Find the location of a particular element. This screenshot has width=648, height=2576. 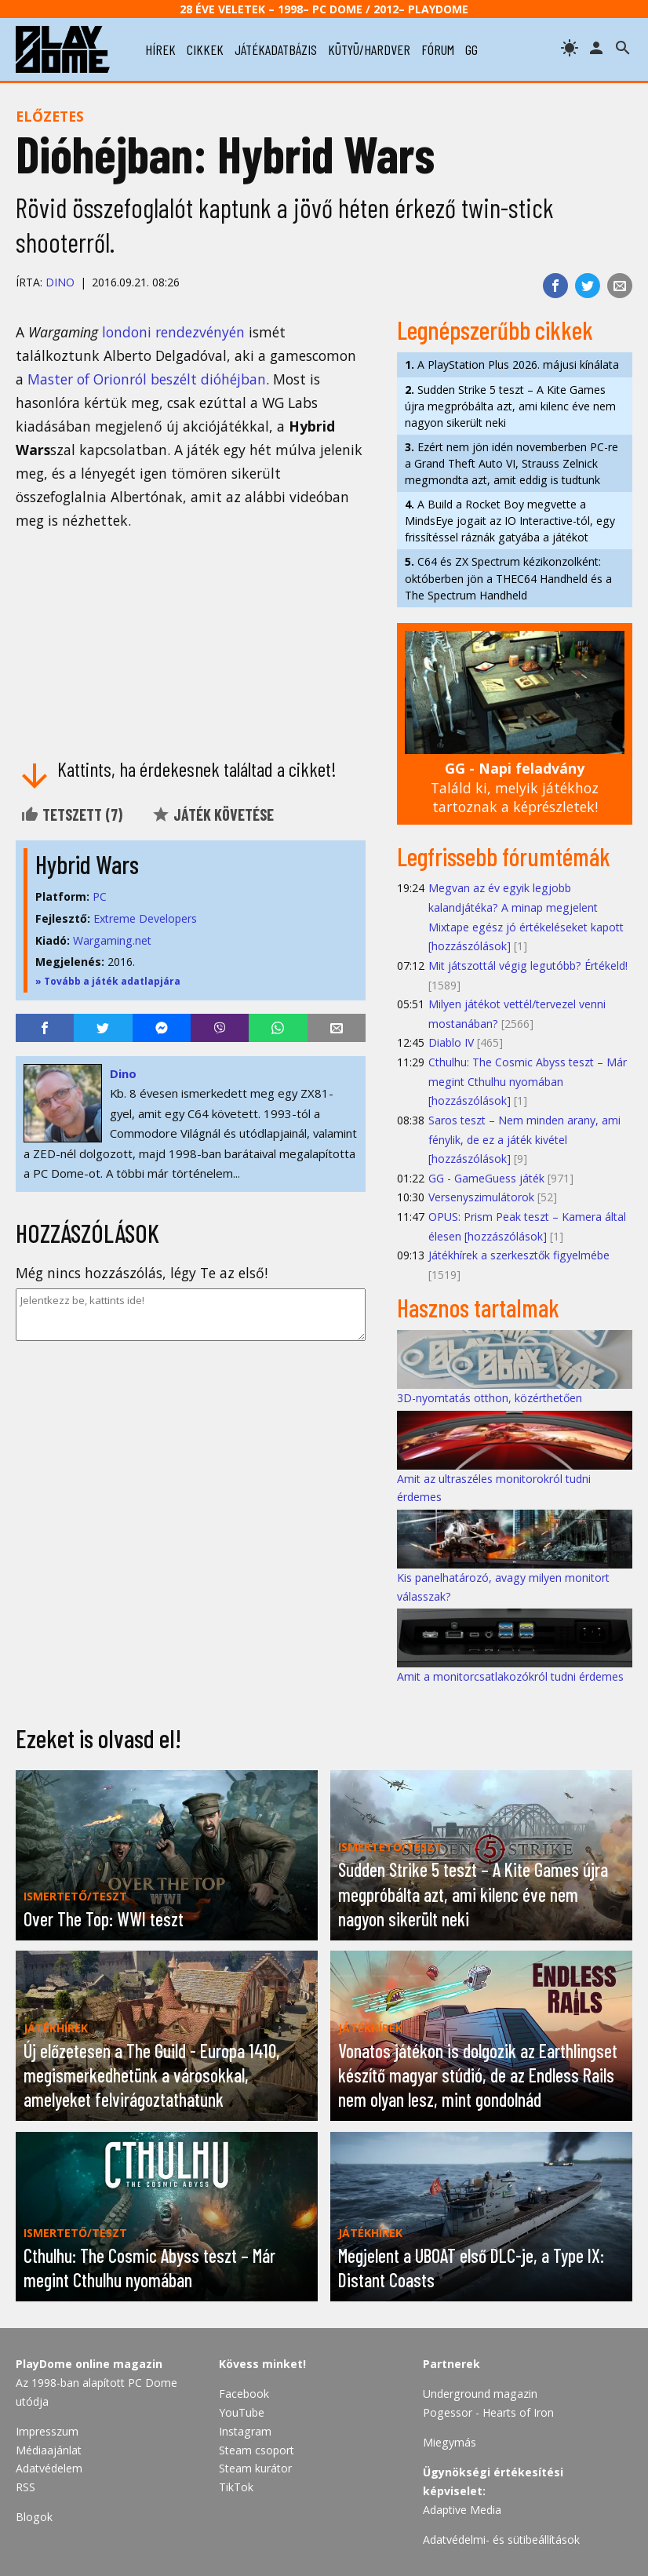

Mit játszottál végig legutóbb? Értékeld! is located at coordinates (528, 965).